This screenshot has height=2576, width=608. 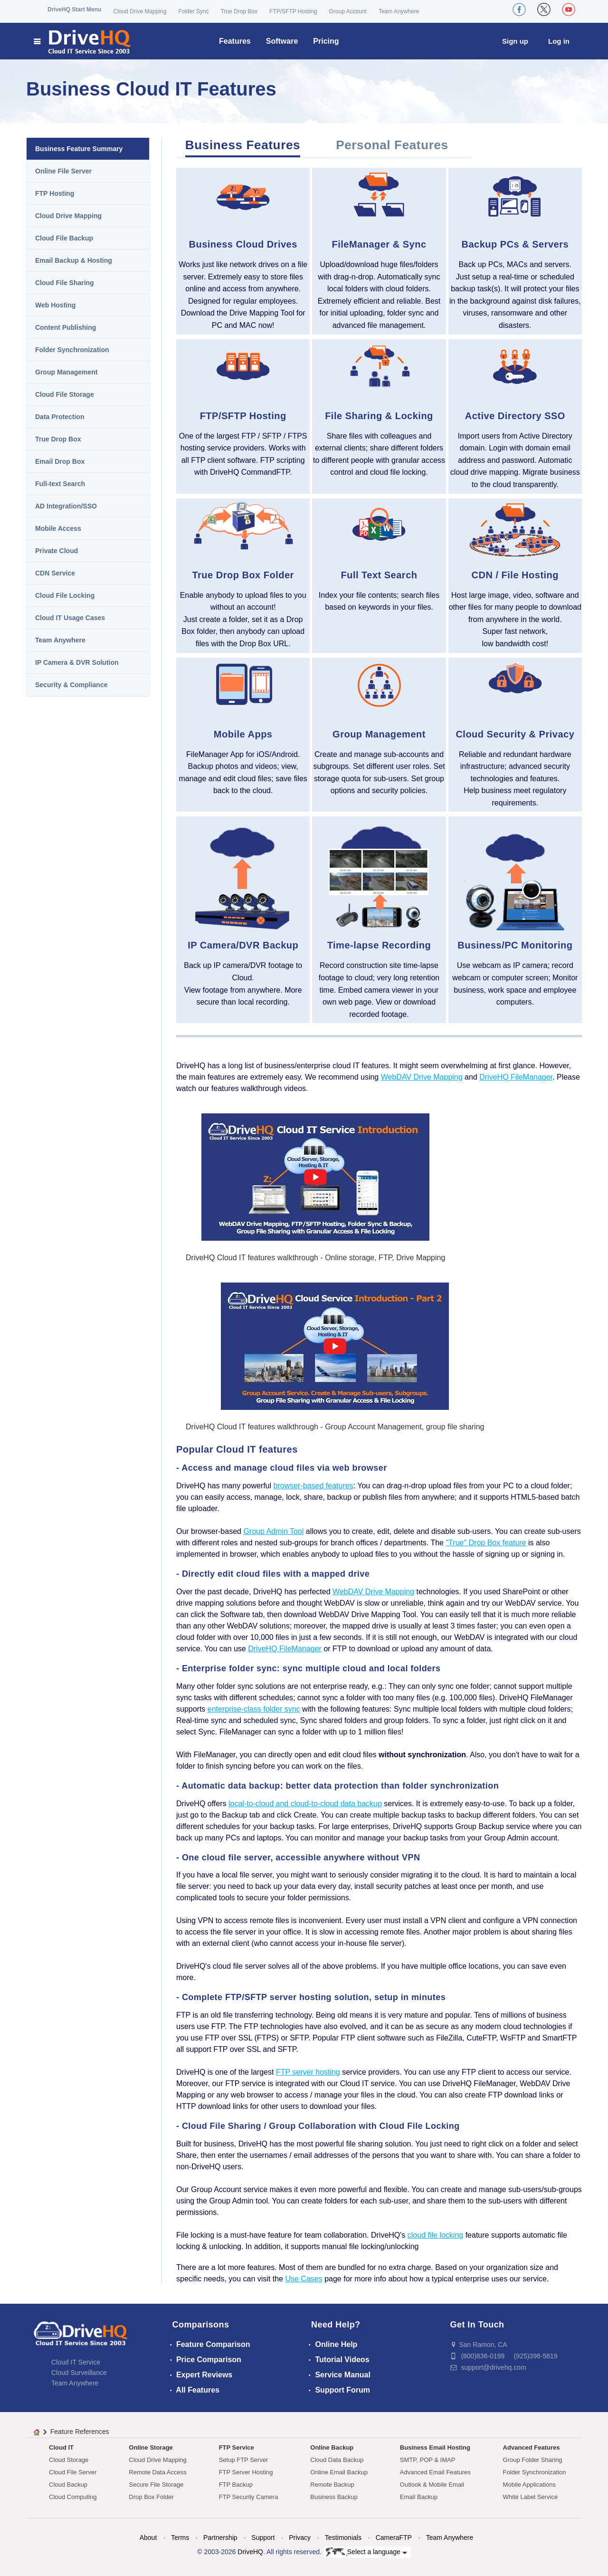 What do you see at coordinates (59, 417) in the screenshot?
I see `Data Protection` at bounding box center [59, 417].